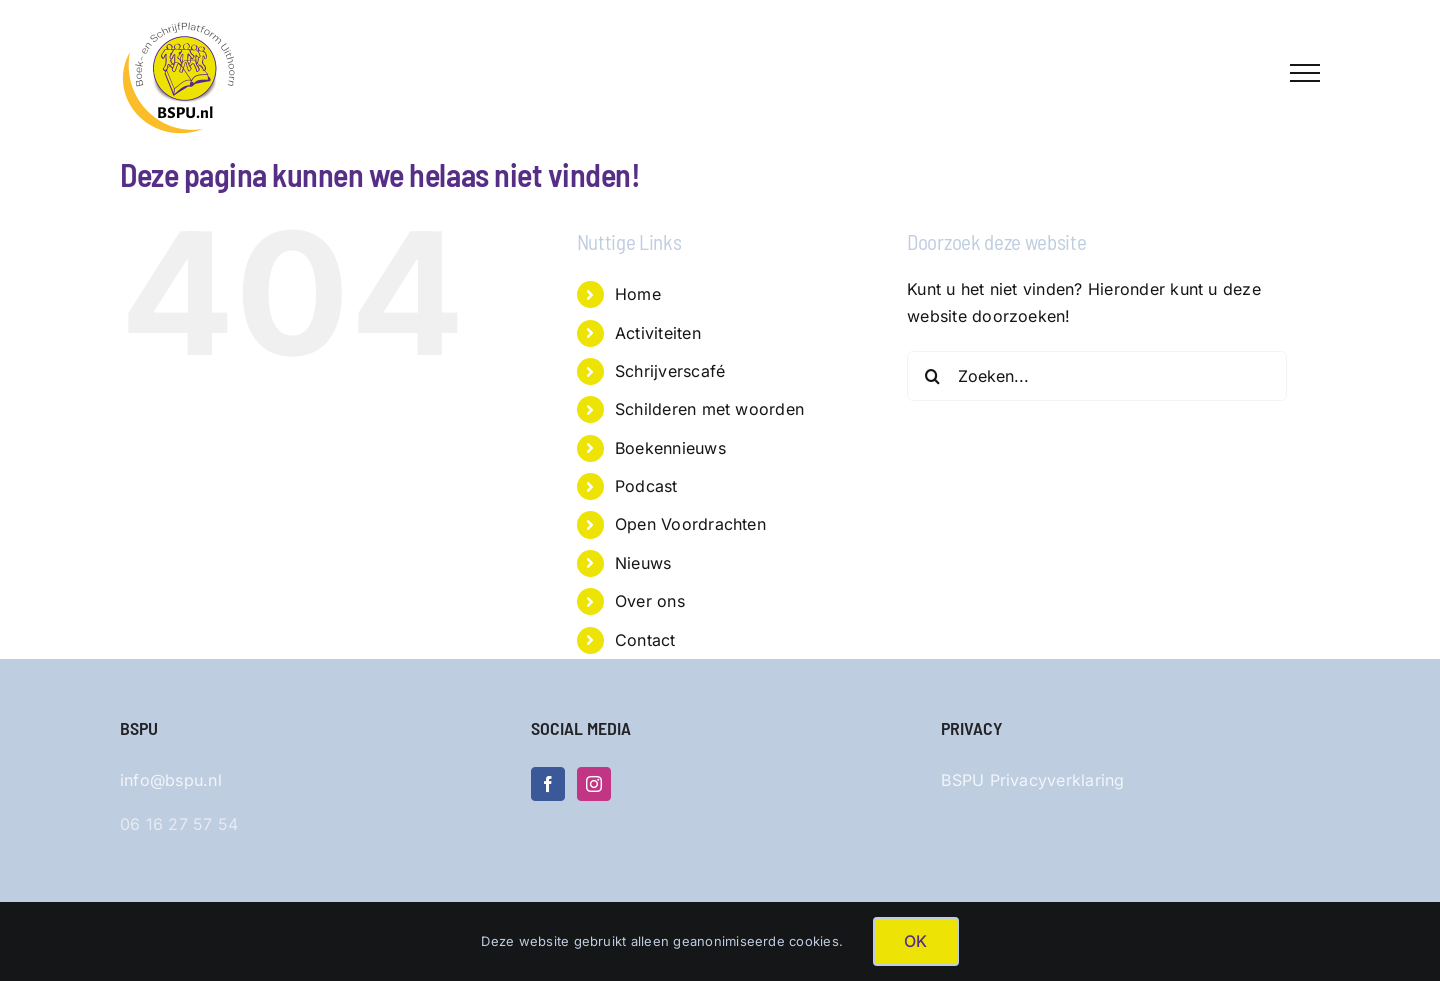 The height and width of the screenshot is (981, 1440). What do you see at coordinates (171, 780) in the screenshot?
I see `info@bspu.nl` at bounding box center [171, 780].